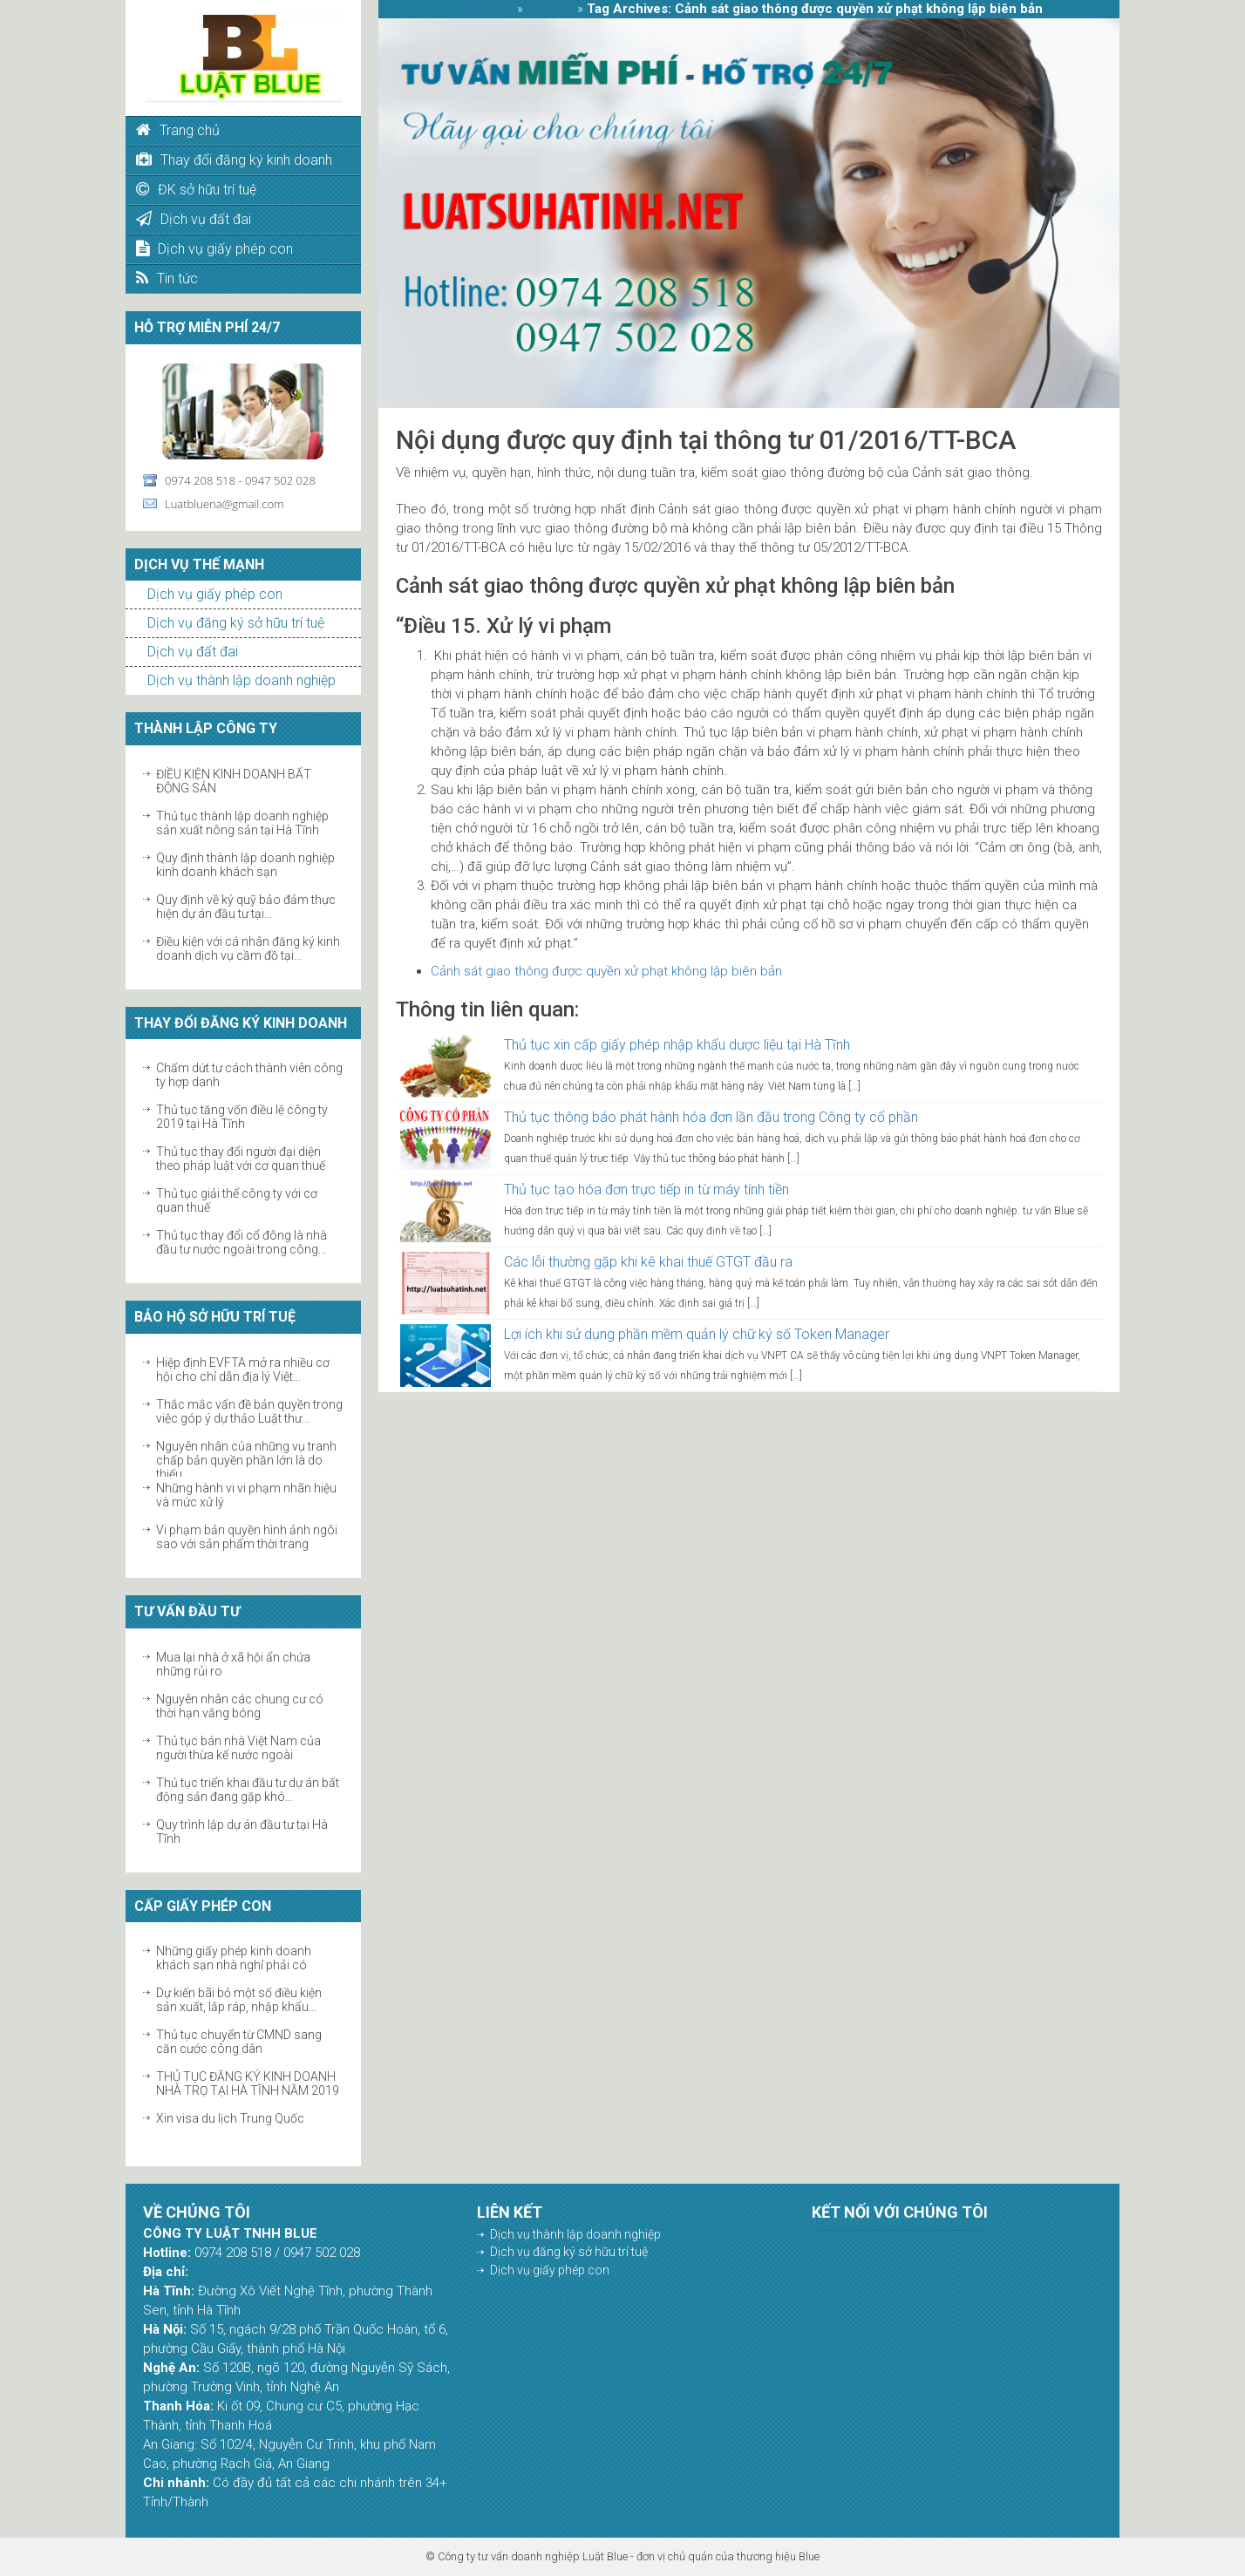 The width and height of the screenshot is (1245, 2576). What do you see at coordinates (246, 1460) in the screenshot?
I see `Nguyên nhân của những vụ tranh chấp bản quyền phần lớn là do thiếu...` at bounding box center [246, 1460].